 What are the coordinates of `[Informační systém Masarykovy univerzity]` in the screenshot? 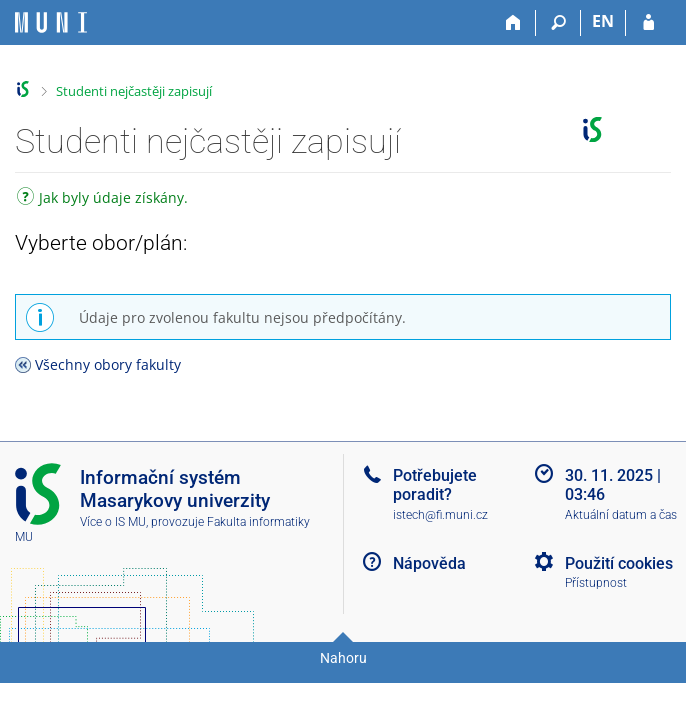 It's located at (51, 22).